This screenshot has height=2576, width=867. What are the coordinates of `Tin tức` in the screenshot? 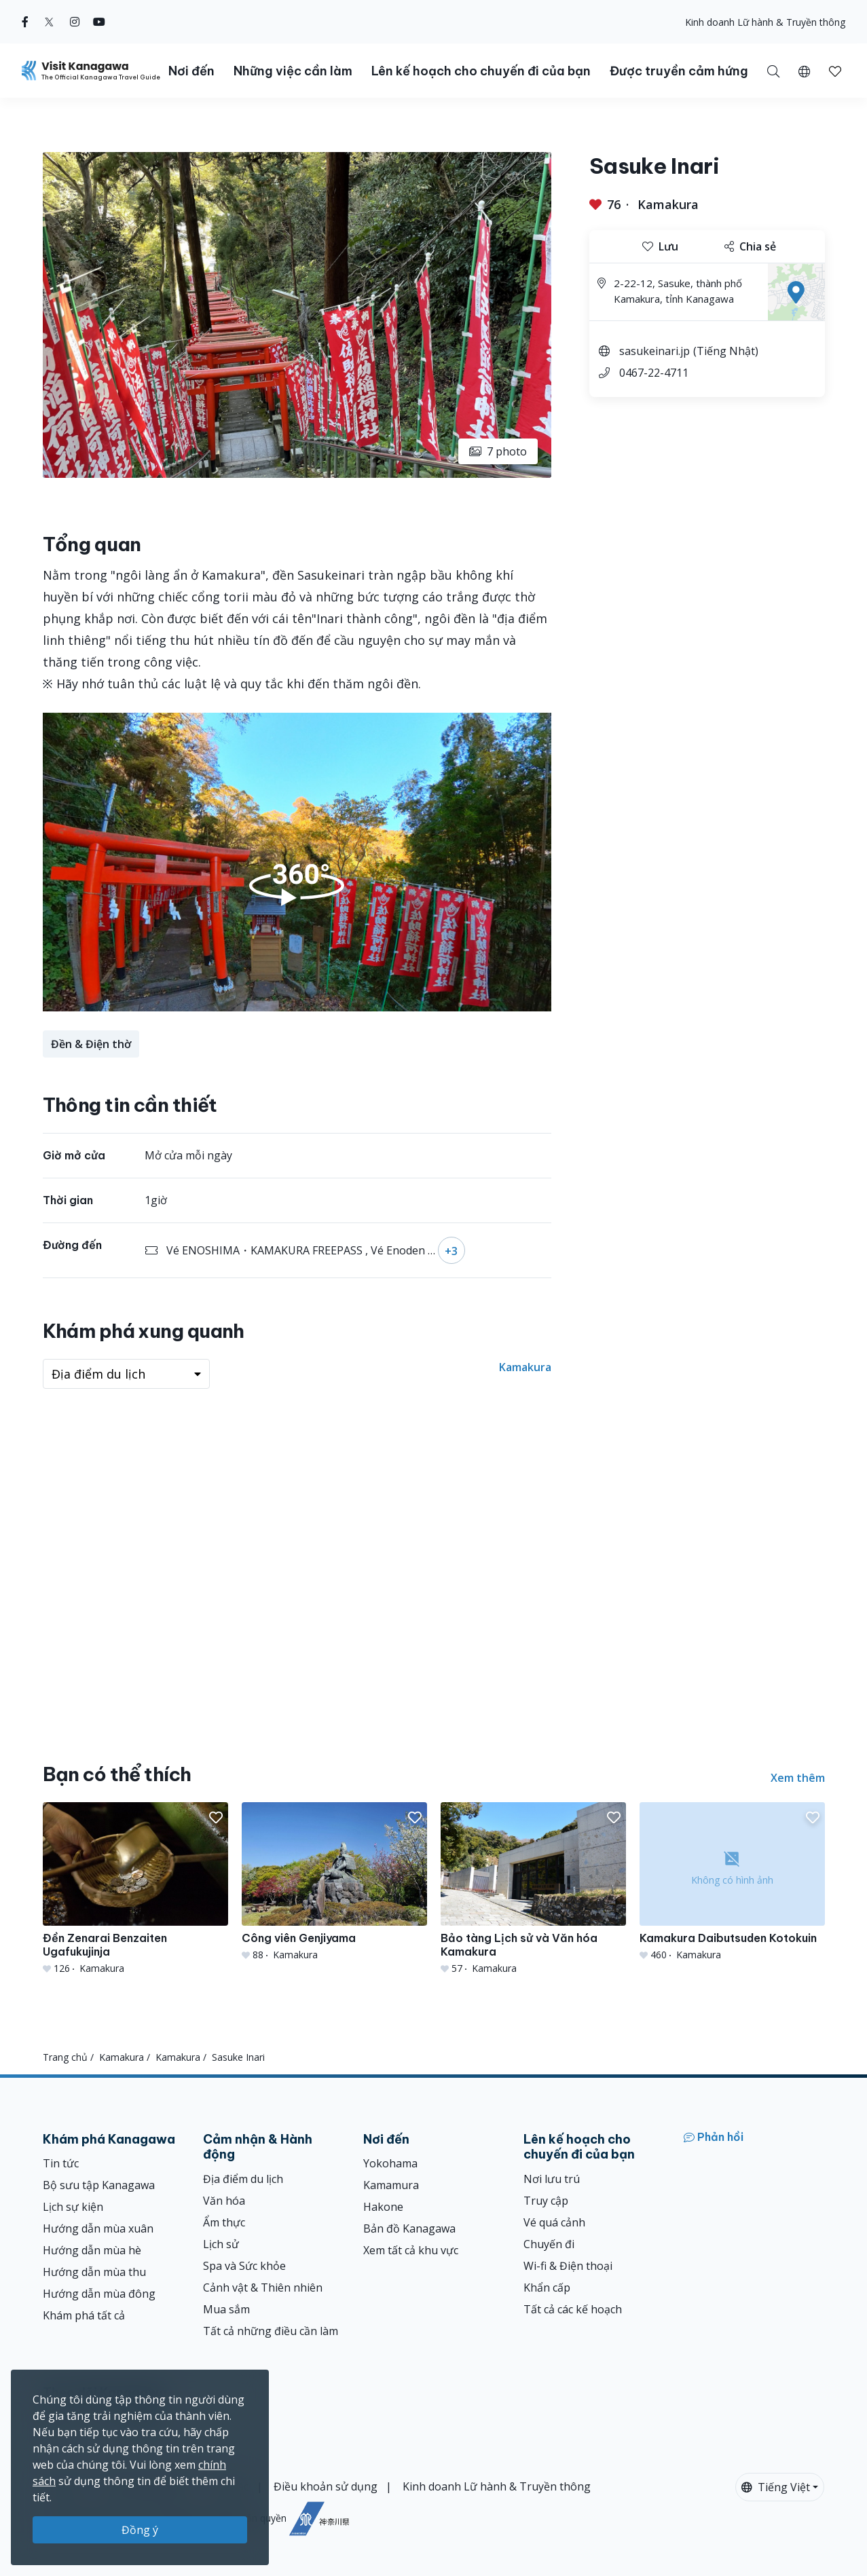 It's located at (61, 2163).